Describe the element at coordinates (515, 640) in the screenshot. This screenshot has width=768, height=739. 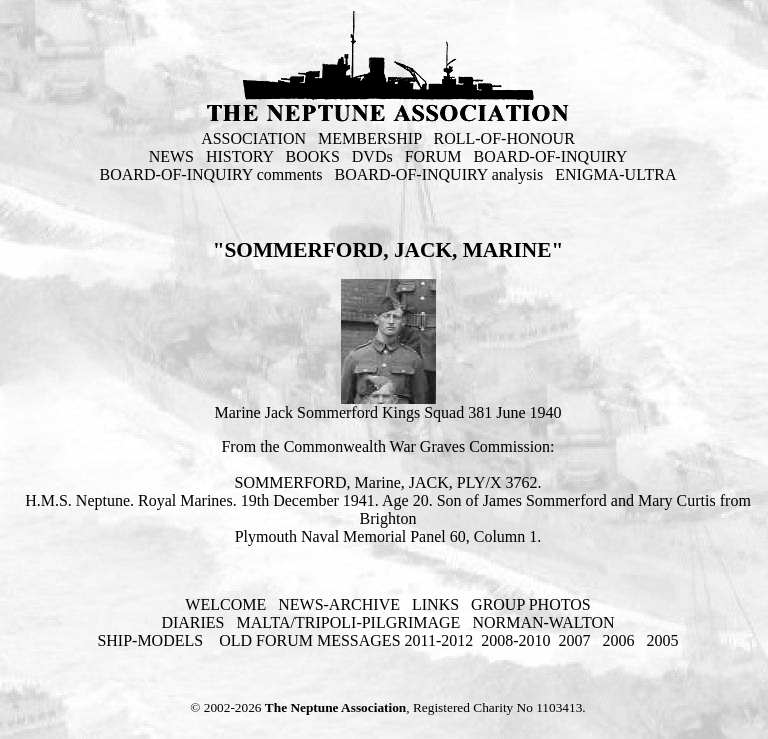
I see `2008-2010` at that location.